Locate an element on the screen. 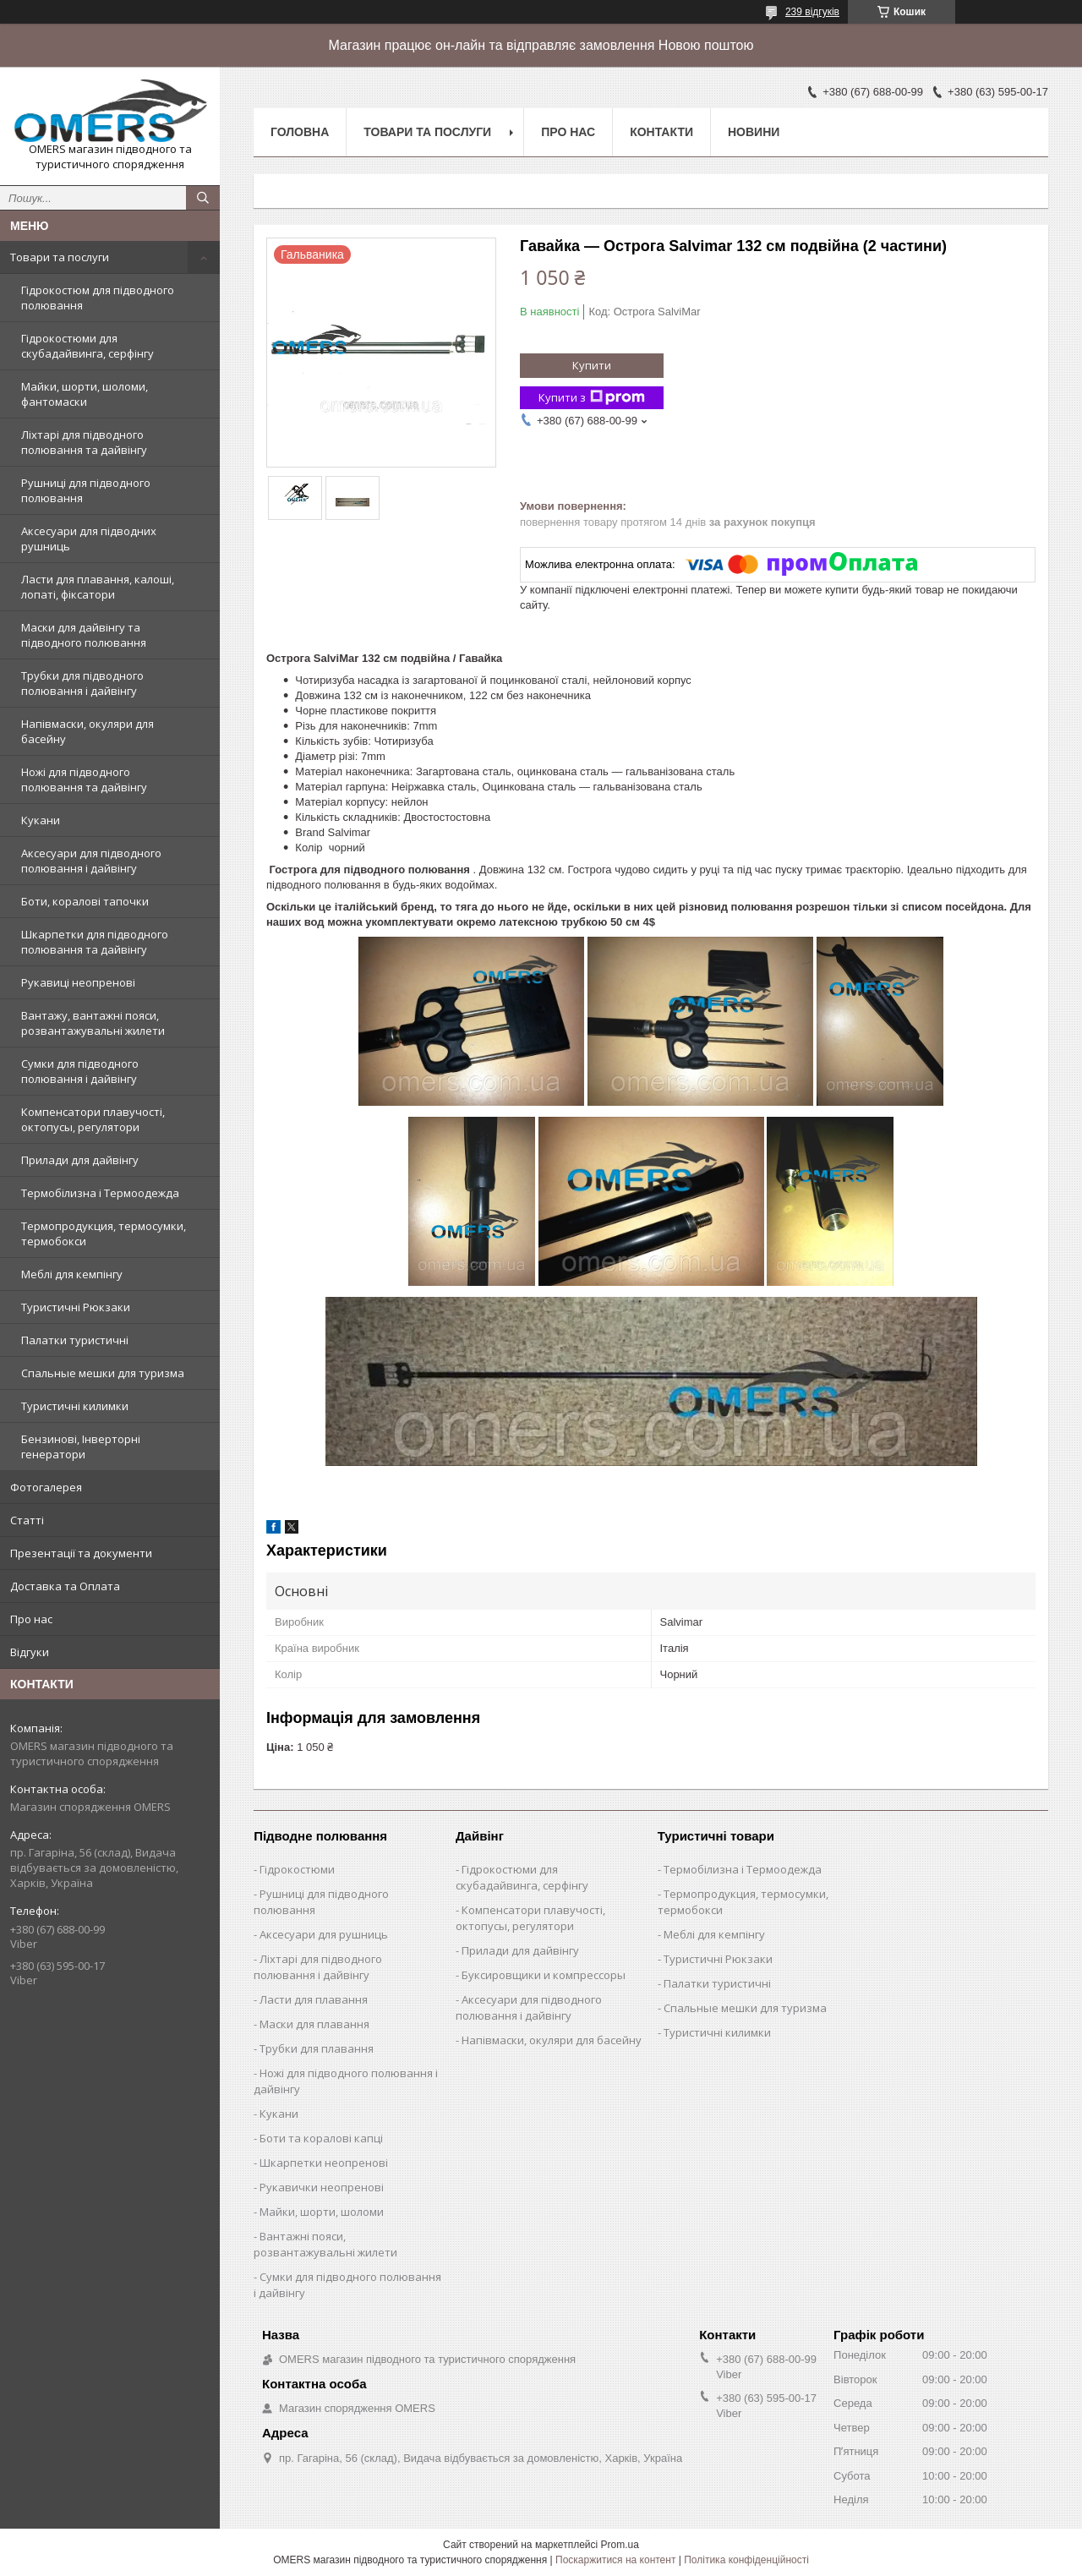 The width and height of the screenshot is (1082, 2576). Доставка та Оплата is located at coordinates (65, 1586).